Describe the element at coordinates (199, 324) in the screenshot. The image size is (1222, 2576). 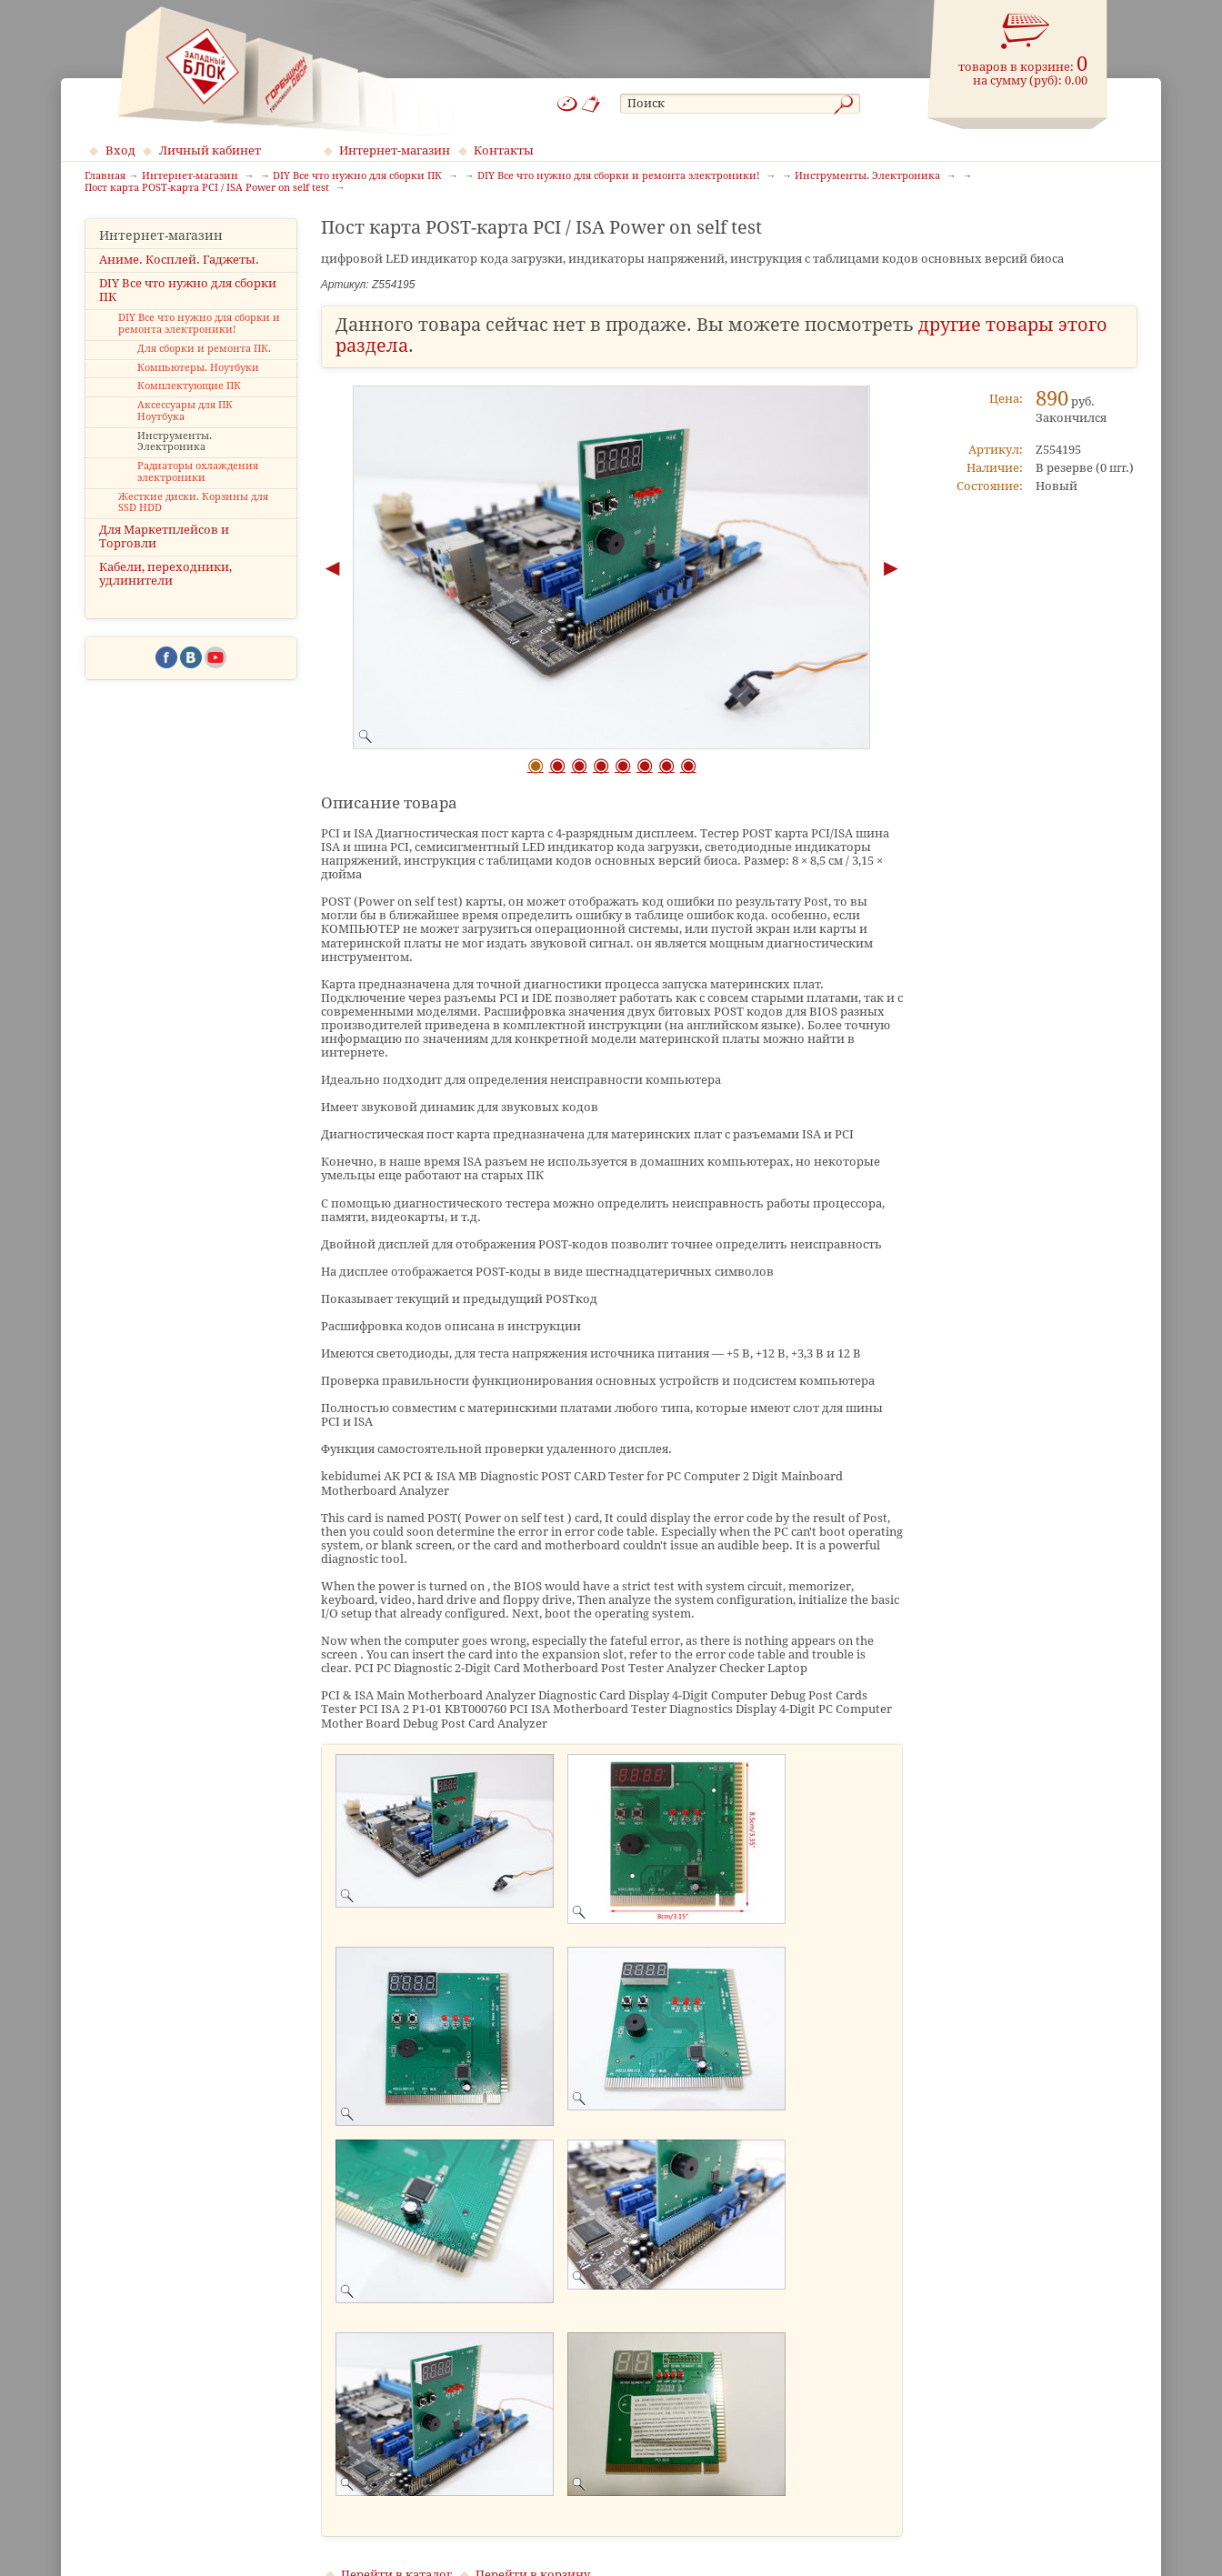
I see `DIY Все что нужно для сборки и ремонта электроники!` at that location.